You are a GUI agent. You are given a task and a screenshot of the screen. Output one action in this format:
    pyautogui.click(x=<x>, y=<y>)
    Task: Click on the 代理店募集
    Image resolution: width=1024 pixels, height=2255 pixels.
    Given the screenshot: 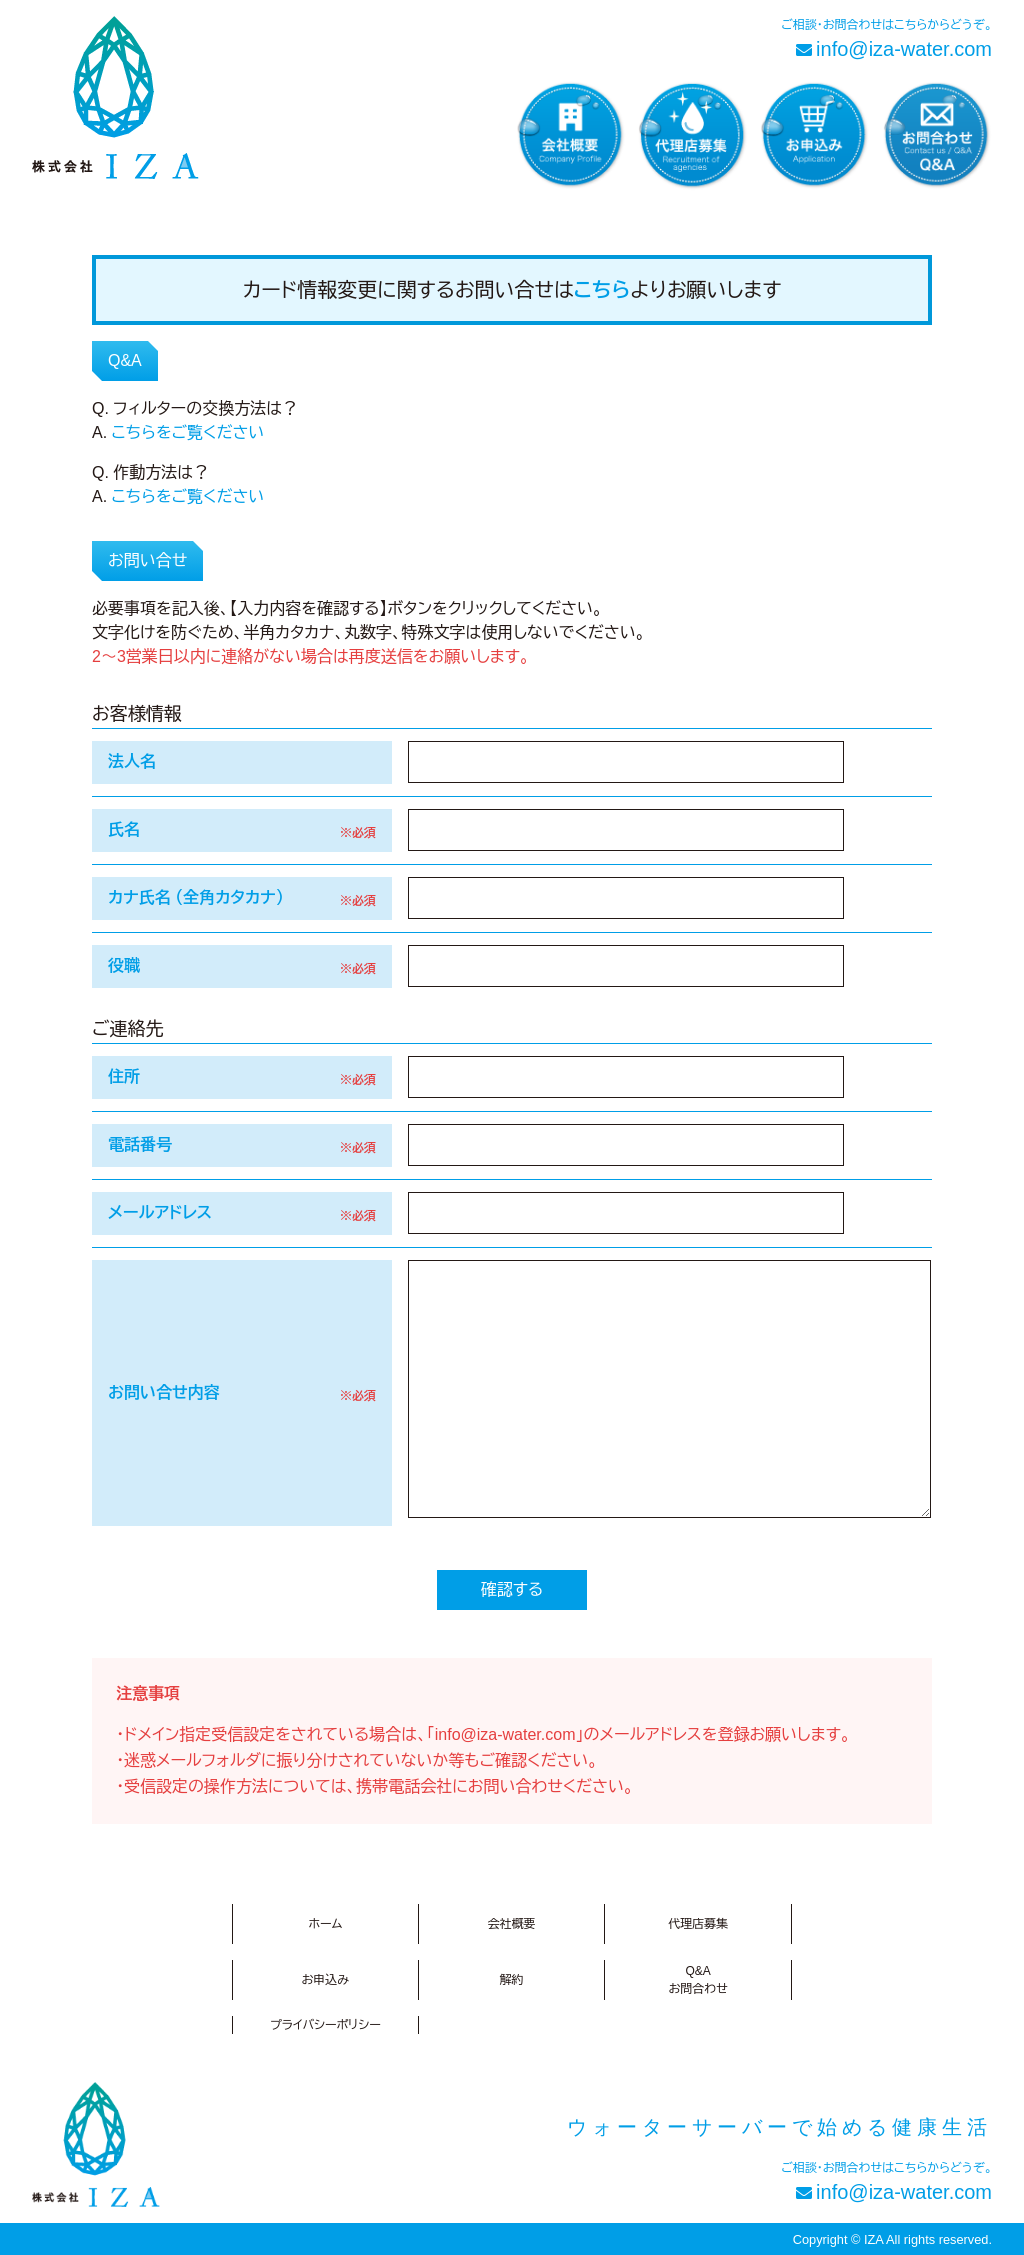 What is the action you would take?
    pyautogui.click(x=698, y=1924)
    